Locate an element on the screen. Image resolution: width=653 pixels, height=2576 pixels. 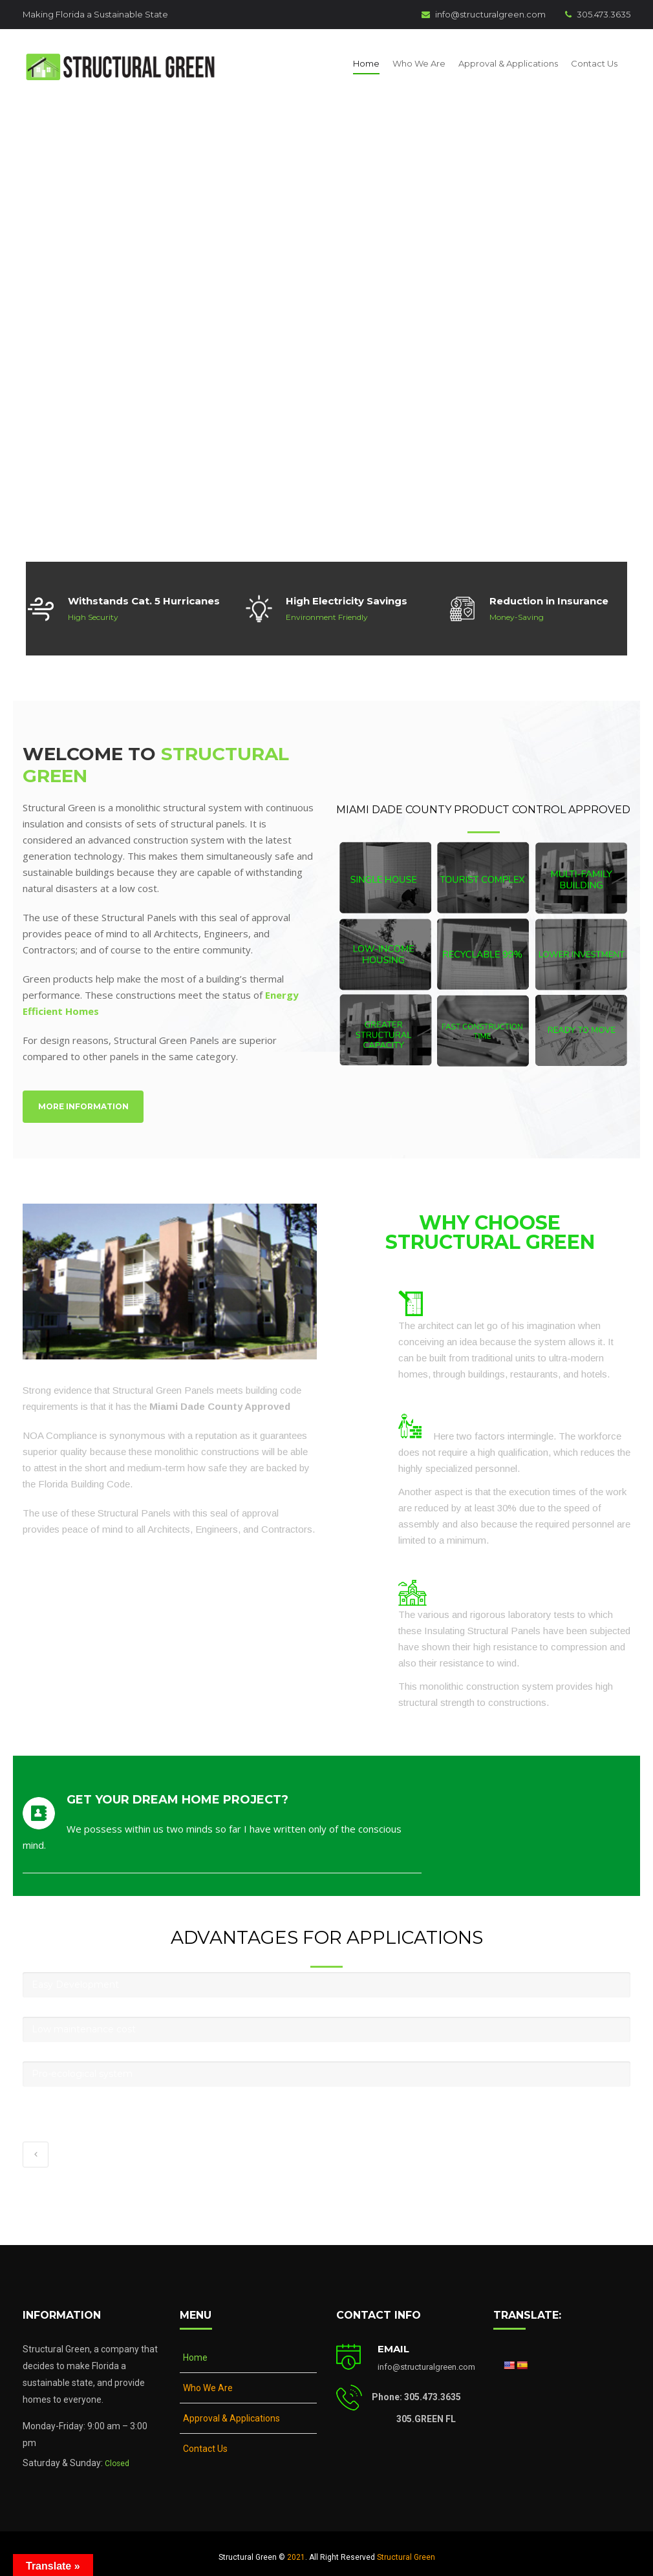
Structural Green is located at coordinates (406, 2549).